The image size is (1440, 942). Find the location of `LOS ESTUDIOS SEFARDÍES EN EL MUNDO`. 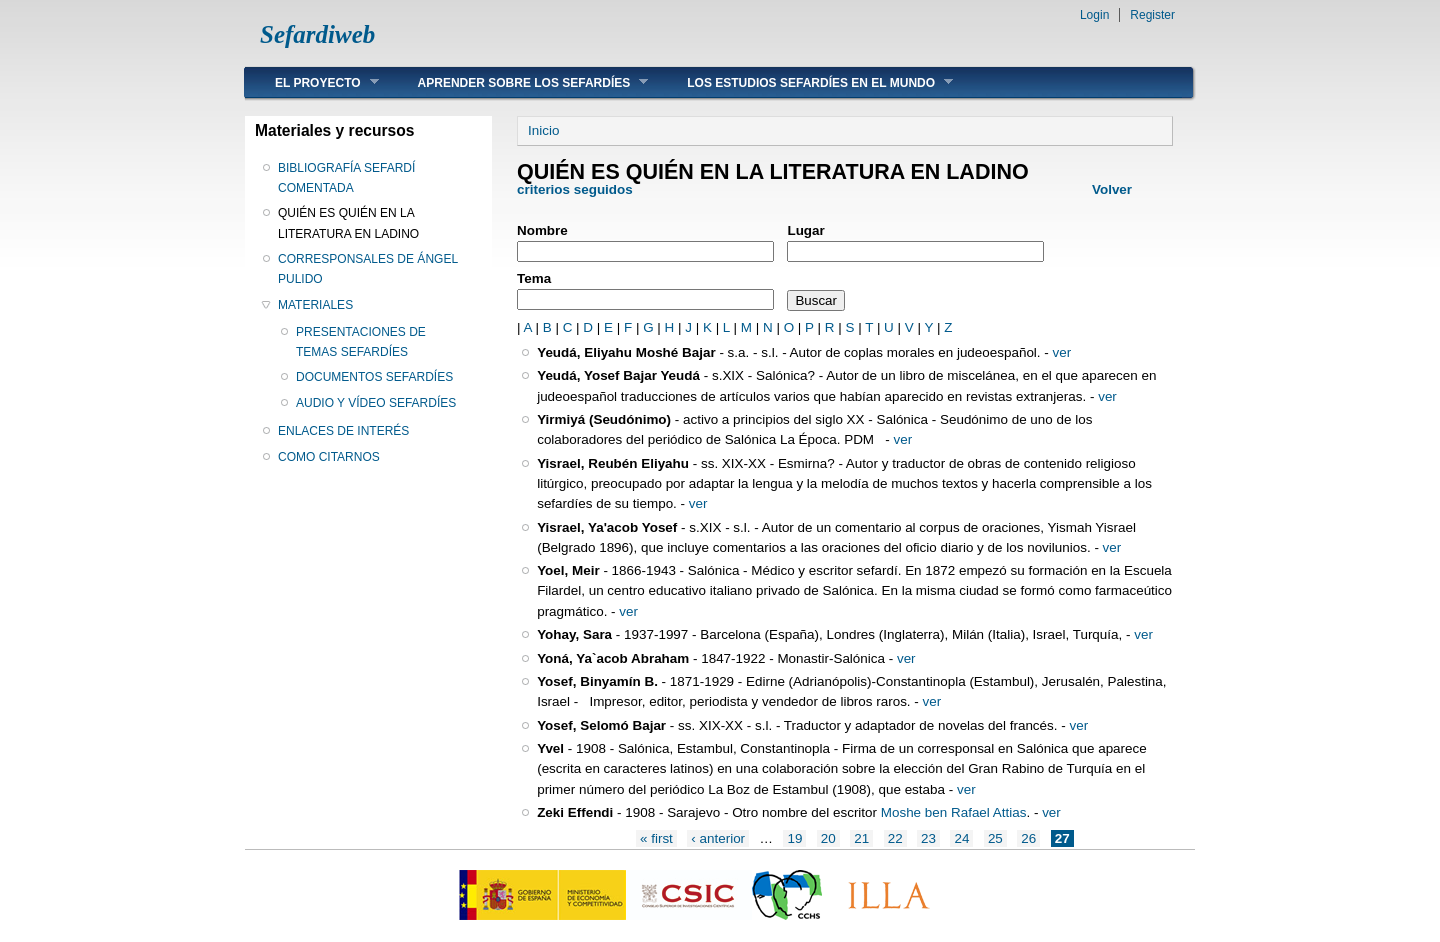

LOS ESTUDIOS SEFARDÍES EN EL MUNDO is located at coordinates (805, 82).